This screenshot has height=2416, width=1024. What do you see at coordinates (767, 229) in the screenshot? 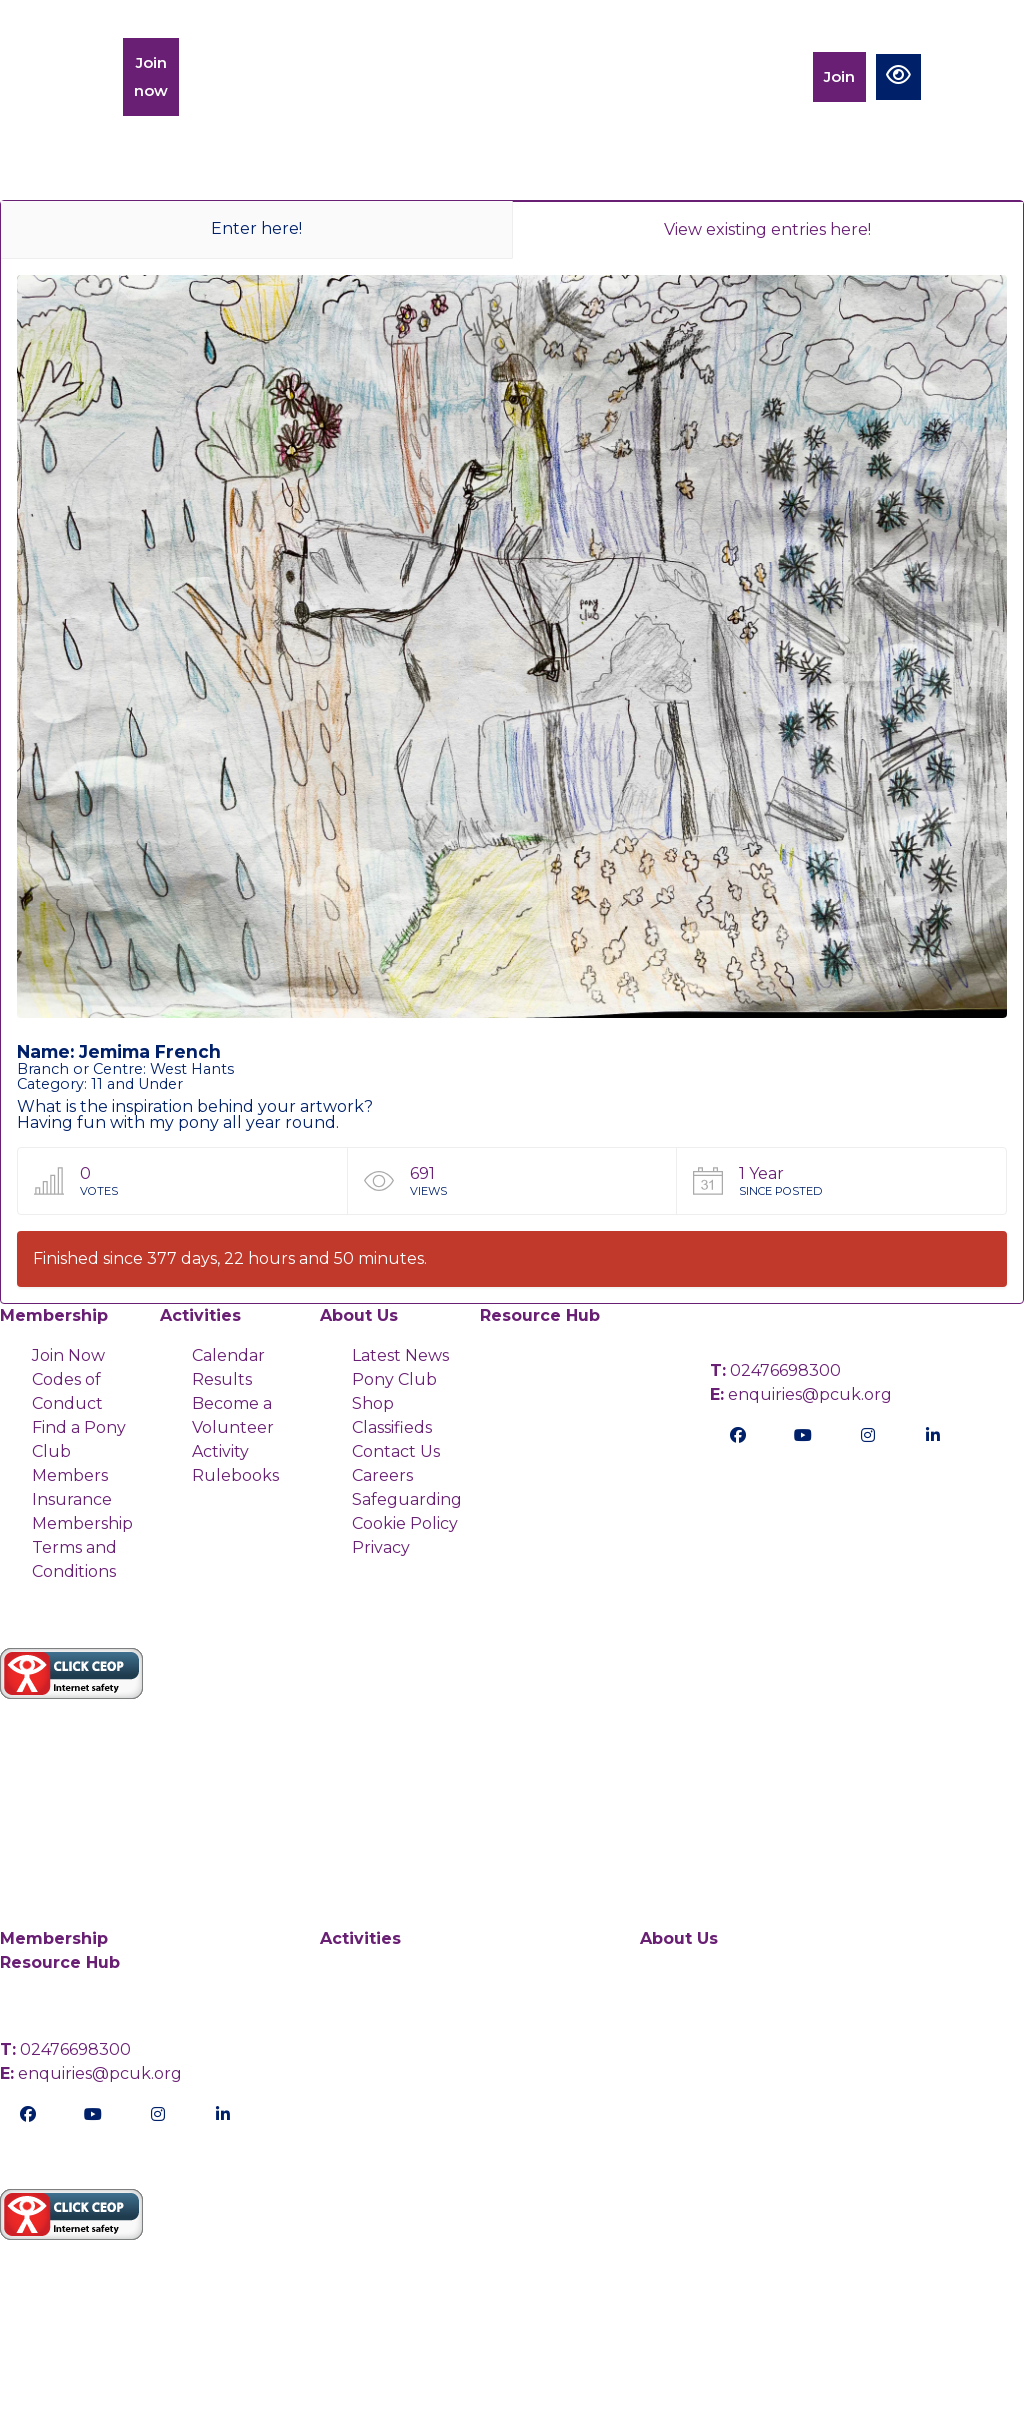
I see `View existing entries here!` at bounding box center [767, 229].